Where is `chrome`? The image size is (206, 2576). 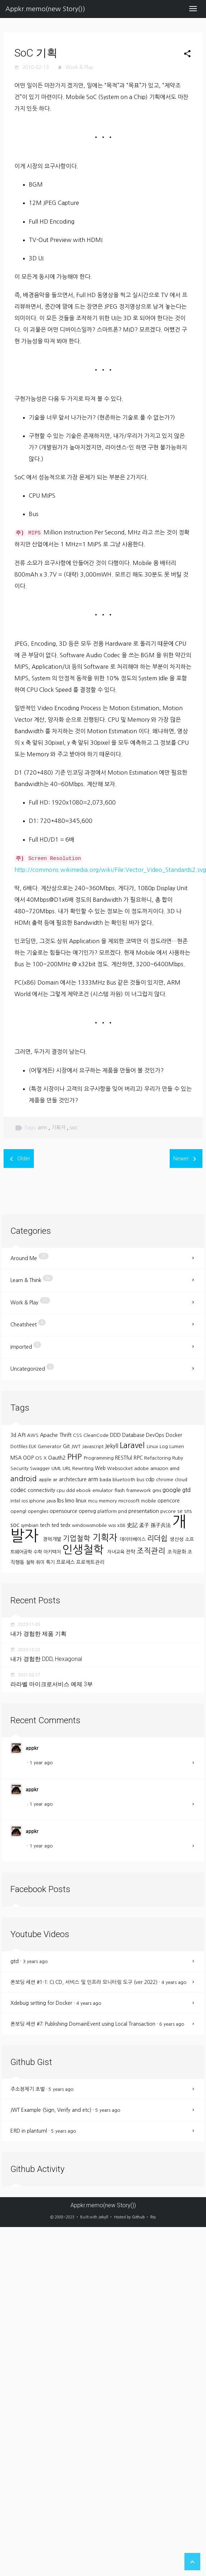 chrome is located at coordinates (165, 1479).